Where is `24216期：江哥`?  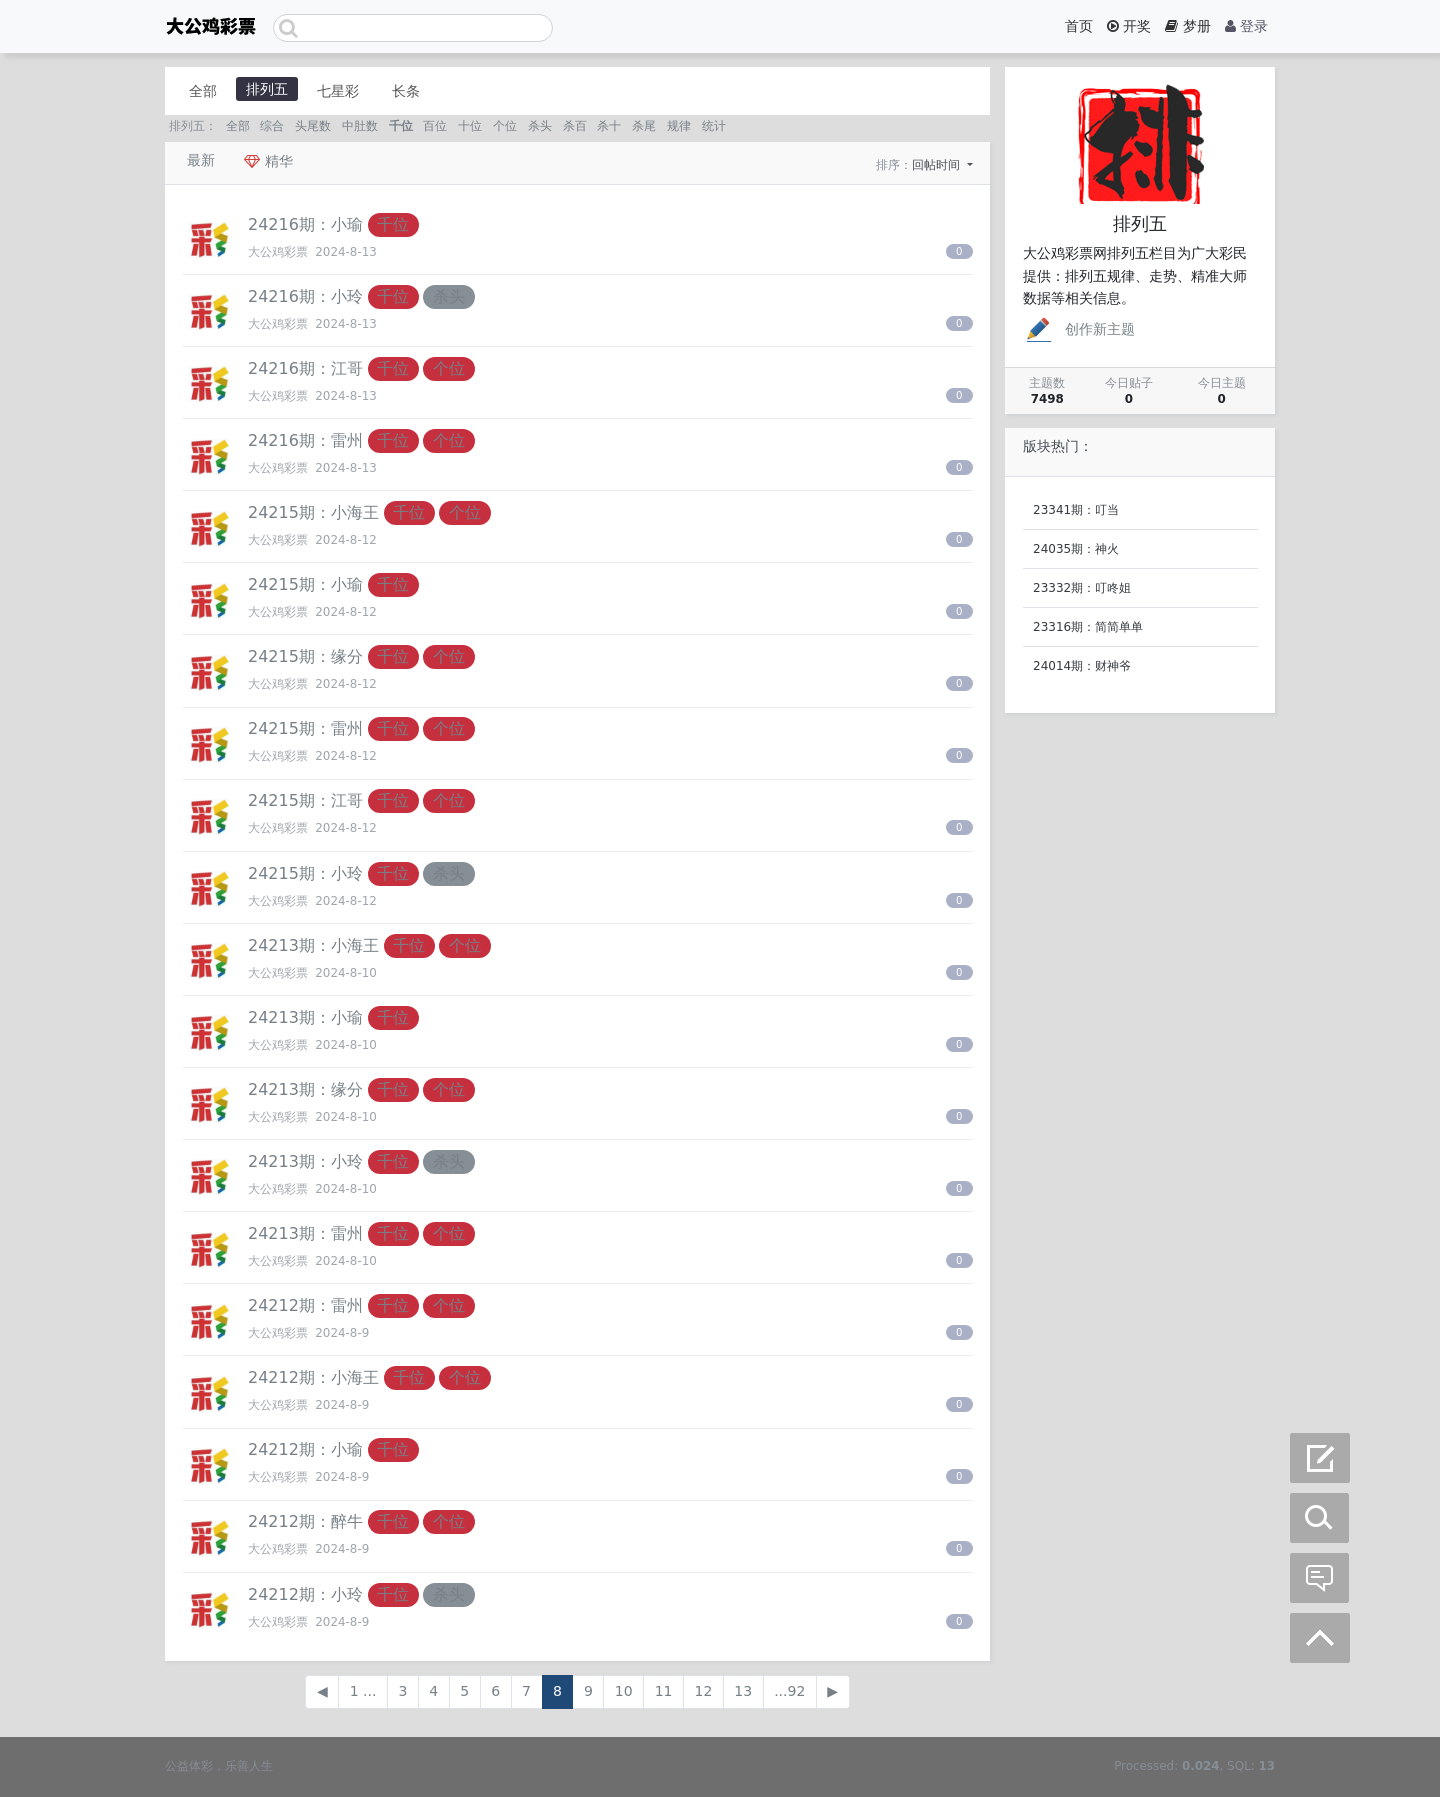
24216期：江哥 is located at coordinates (305, 368).